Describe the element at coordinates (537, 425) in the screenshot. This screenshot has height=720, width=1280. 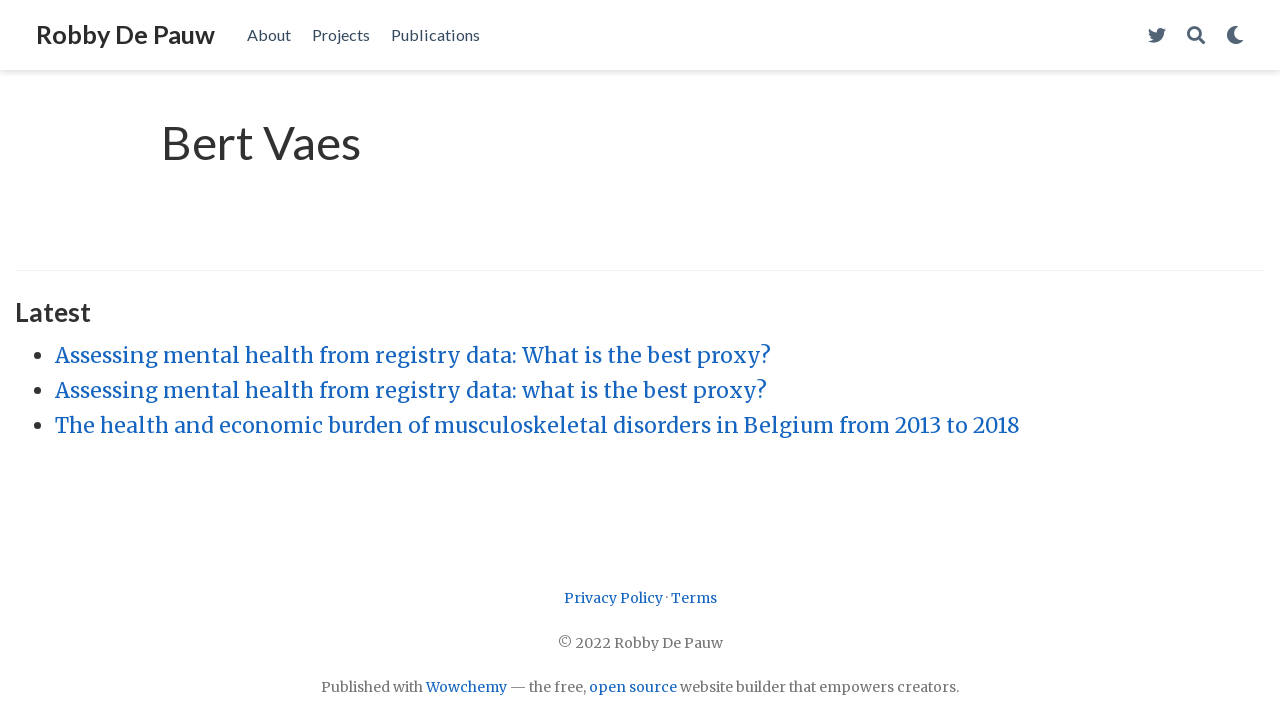
I see `The health and economic burden of musculoskeletal disorders in Belgium from 2013 to 2018` at that location.